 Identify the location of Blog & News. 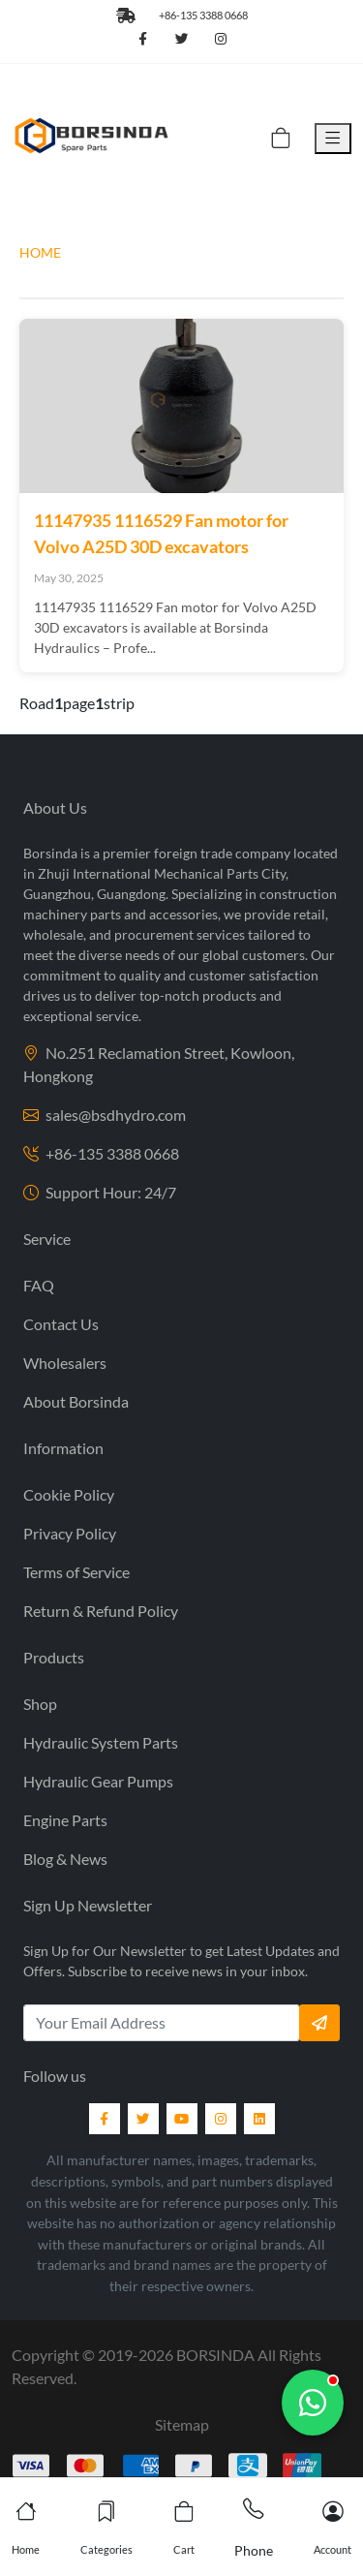
(65, 1858).